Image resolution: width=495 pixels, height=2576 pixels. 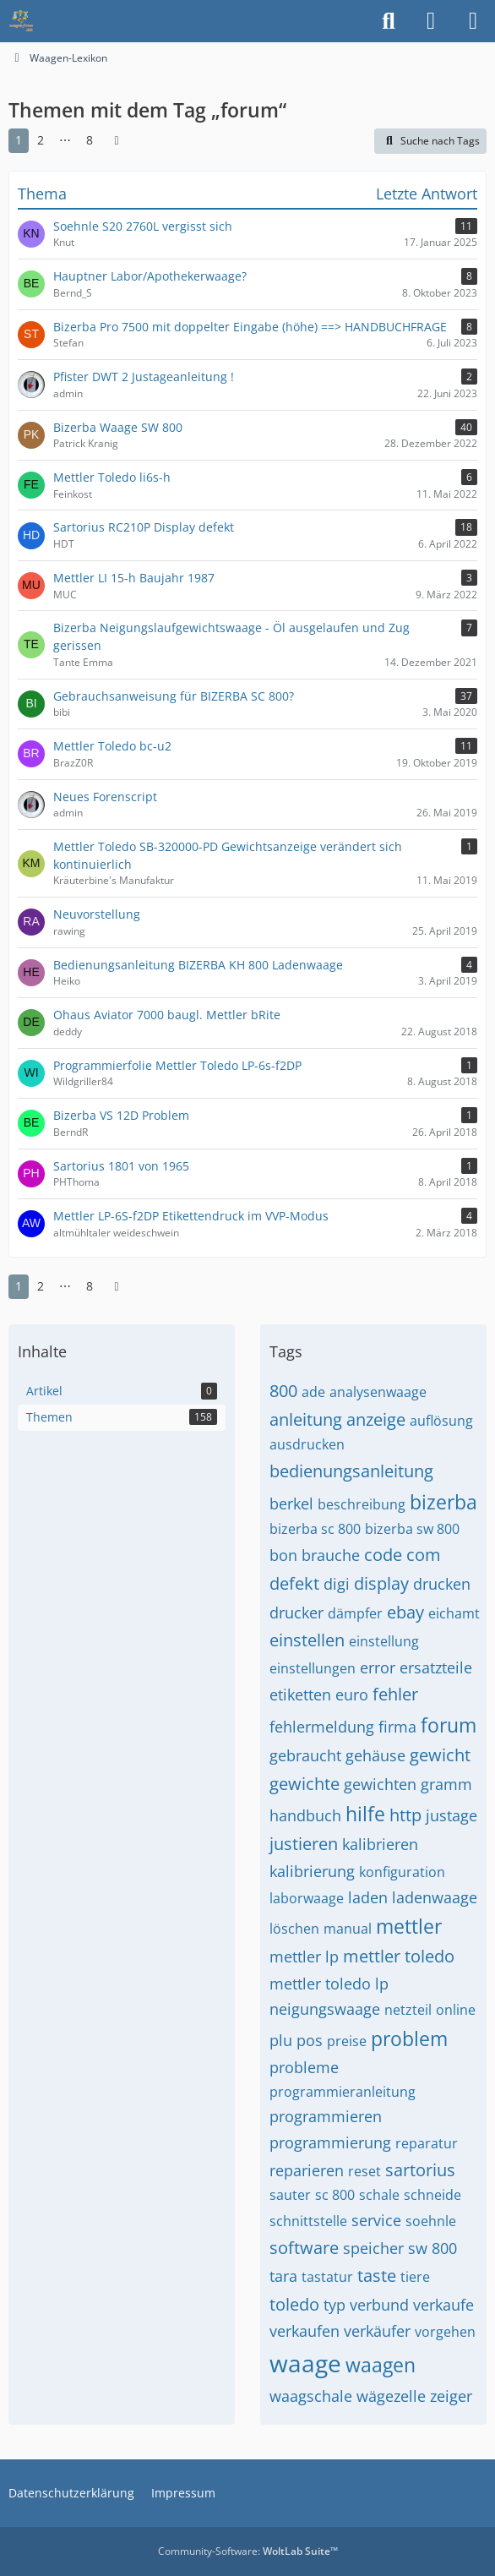 I want to click on [Menü], so click(x=473, y=21).